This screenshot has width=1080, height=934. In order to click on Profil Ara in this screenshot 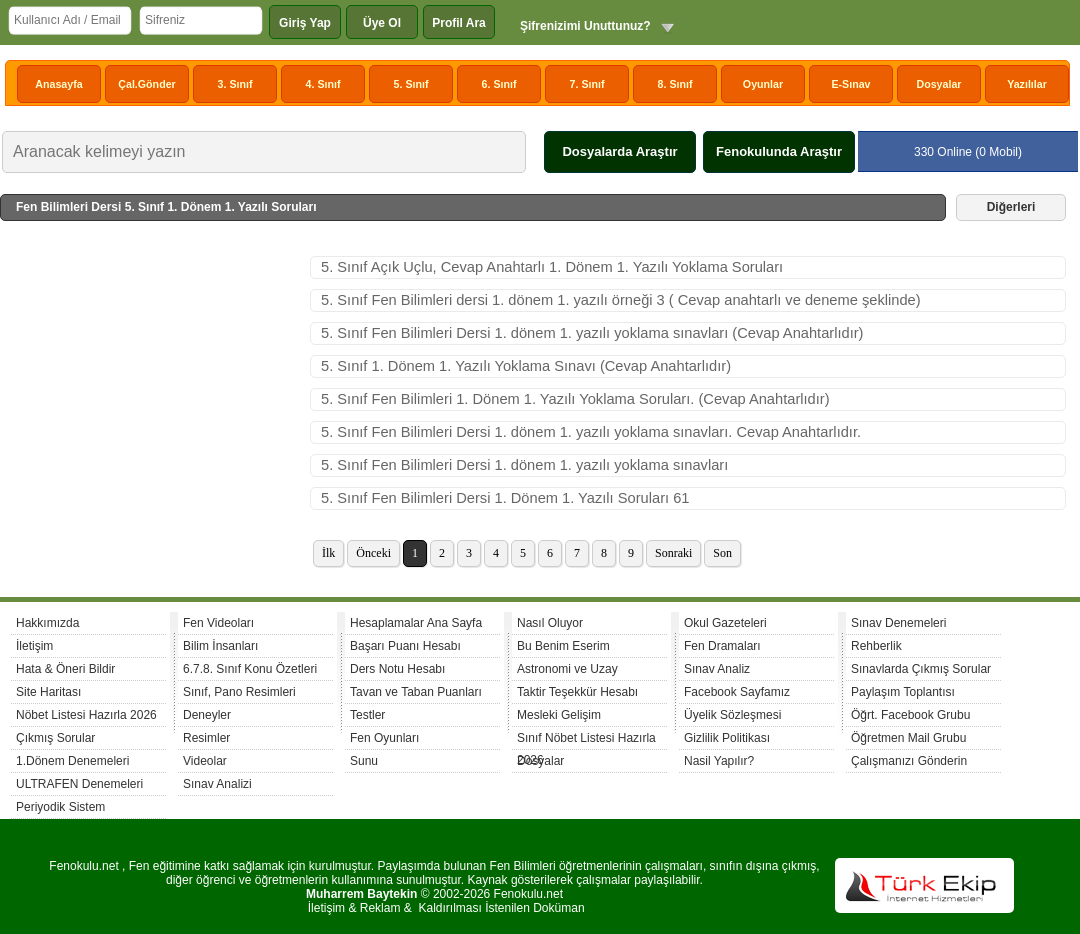, I will do `click(459, 23)`.